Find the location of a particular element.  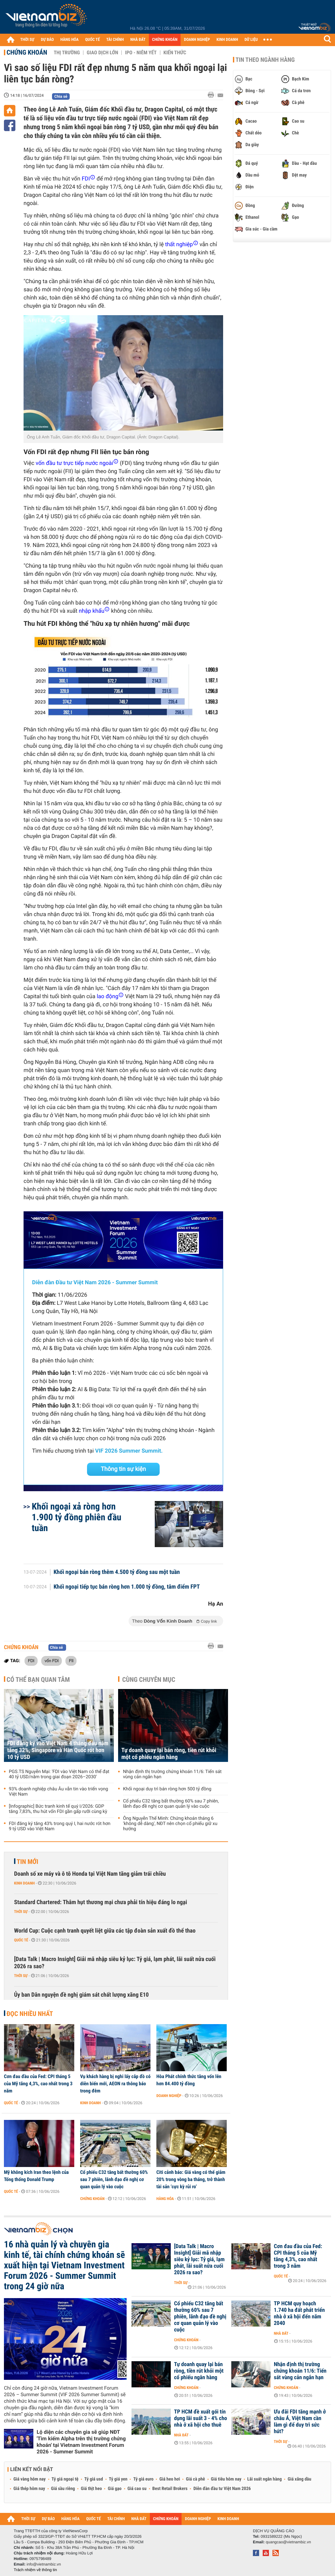

Giá xăng dầu is located at coordinates (299, 2479).